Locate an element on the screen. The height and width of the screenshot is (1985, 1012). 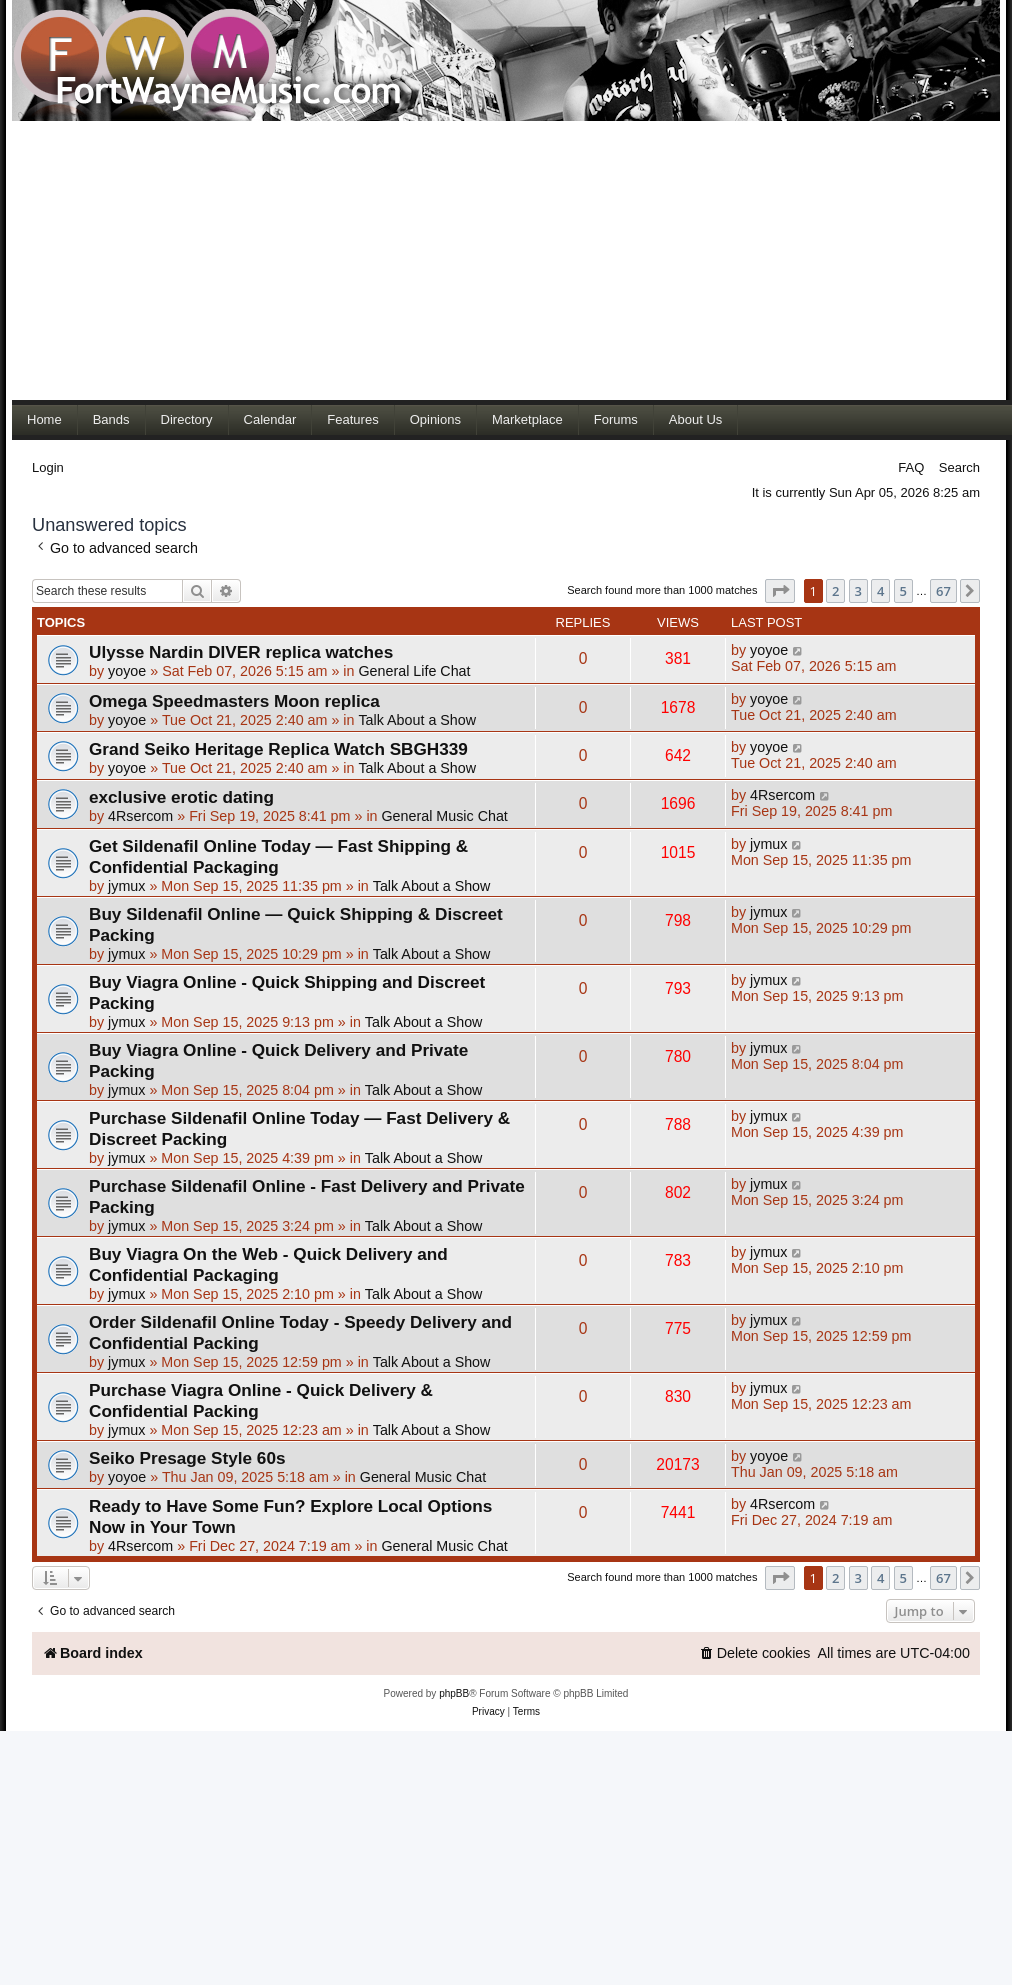
Grand Seiko Heritage Replica Watch SBGH339 is located at coordinates (278, 749).